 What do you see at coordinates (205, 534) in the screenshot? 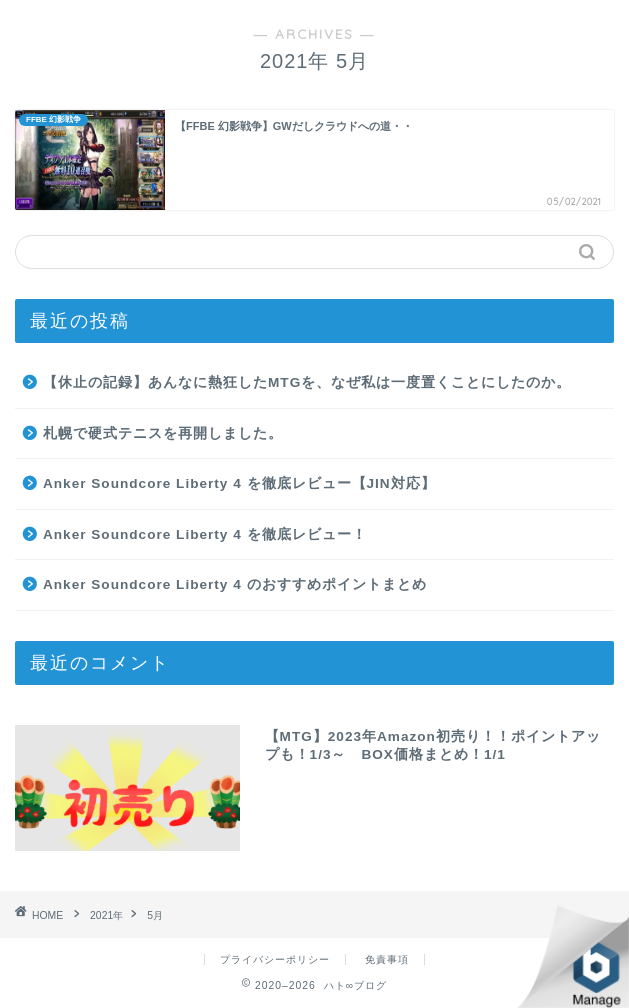
I see `Anker Soundcore Liberty 4 を徹底レビュー！` at bounding box center [205, 534].